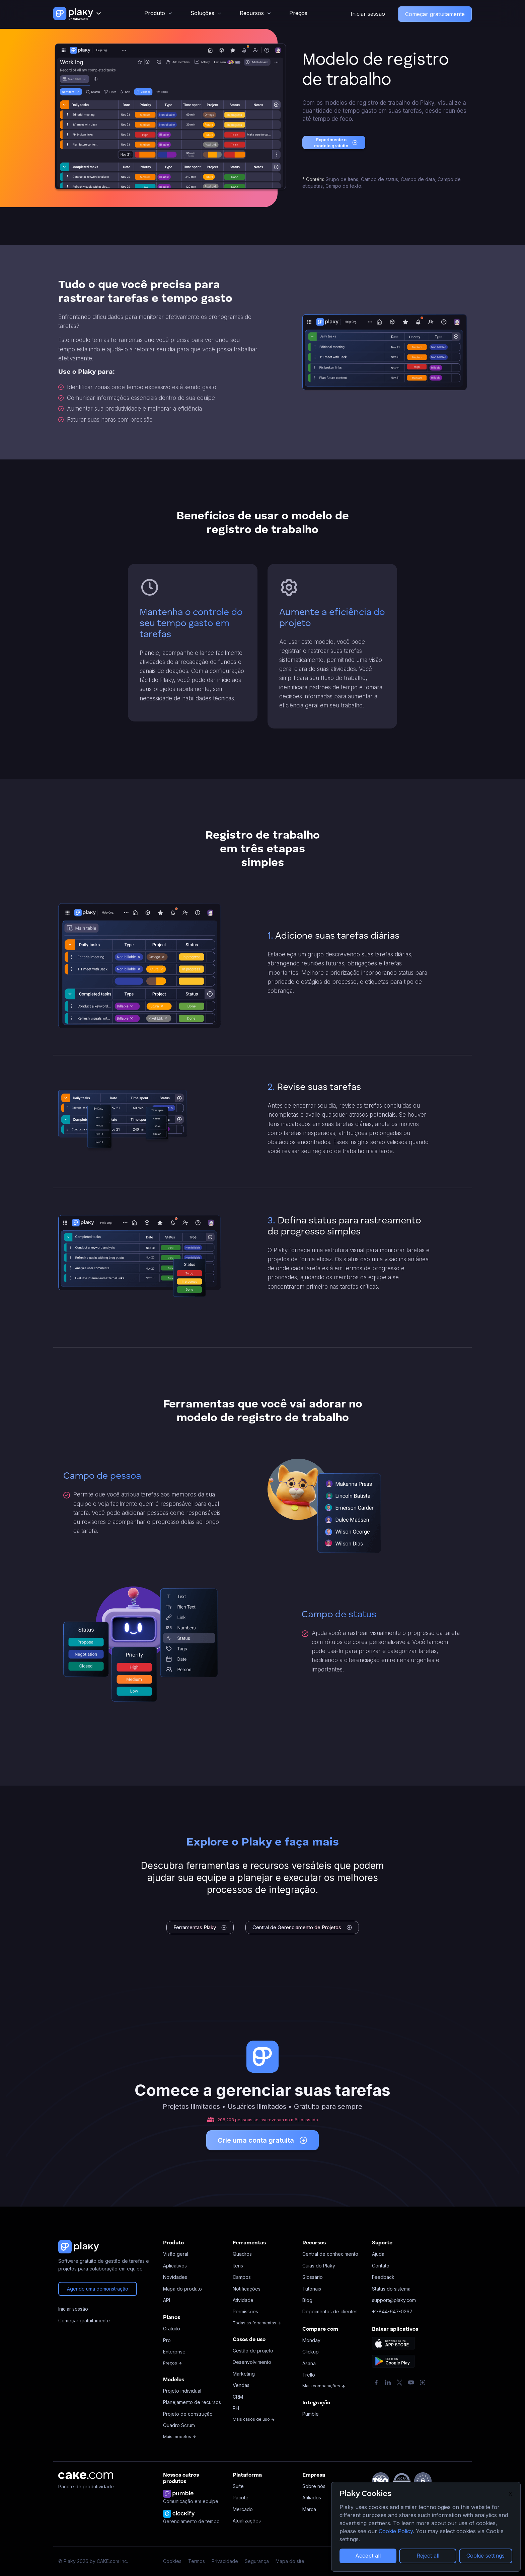 This screenshot has width=525, height=2576. I want to click on +1-844-647-0267, so click(392, 2311).